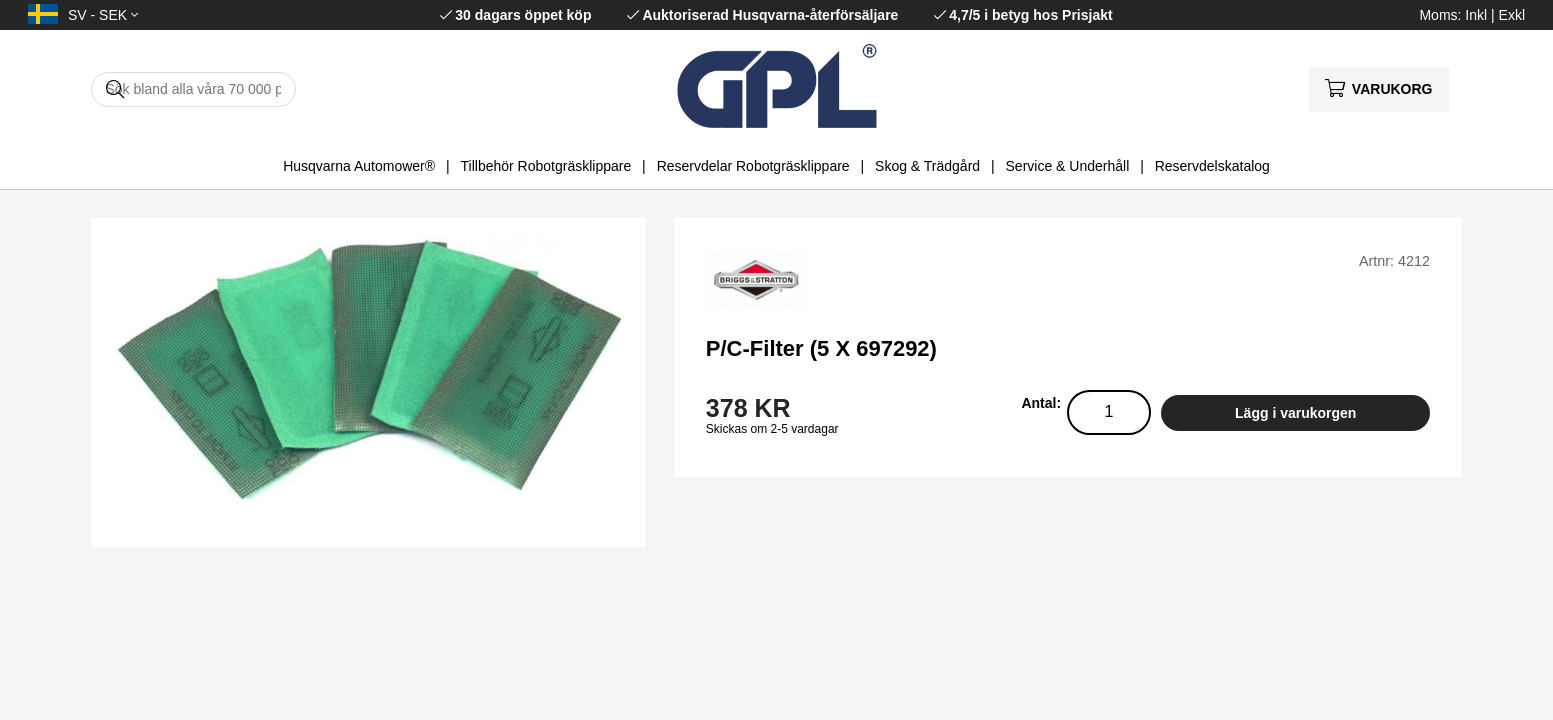  What do you see at coordinates (359, 166) in the screenshot?
I see `Husqvarna Automower®` at bounding box center [359, 166].